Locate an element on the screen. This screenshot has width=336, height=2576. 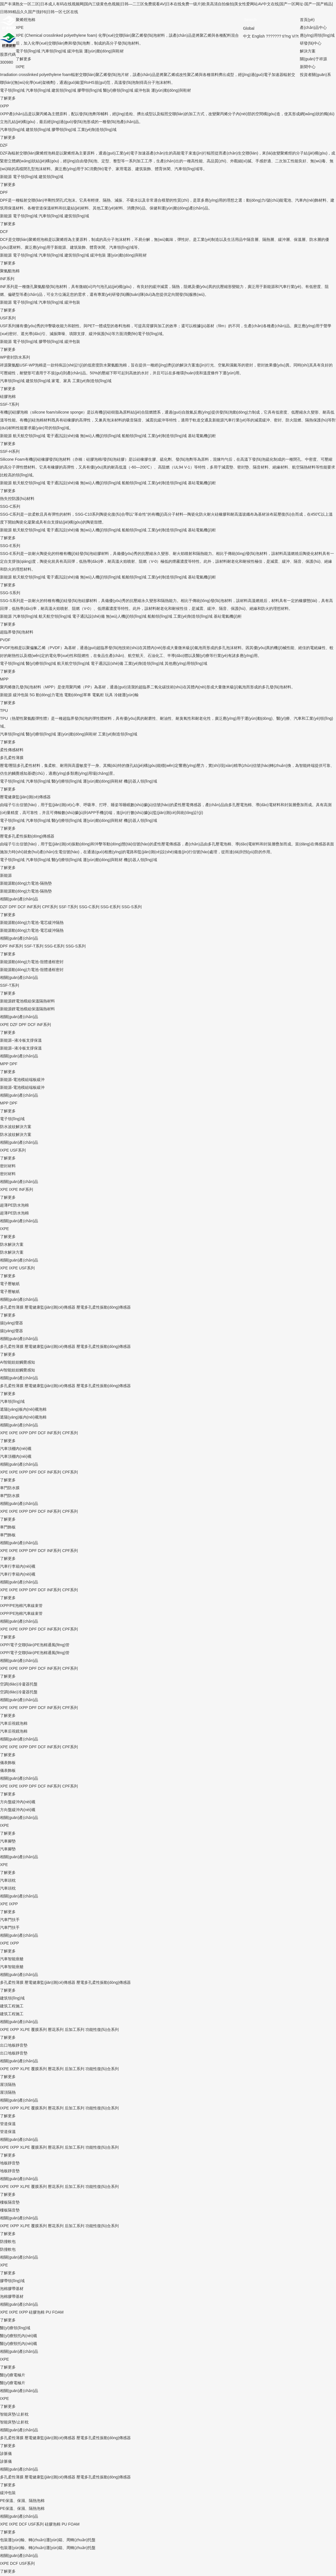
儀表飾板 is located at coordinates (8, 1762).